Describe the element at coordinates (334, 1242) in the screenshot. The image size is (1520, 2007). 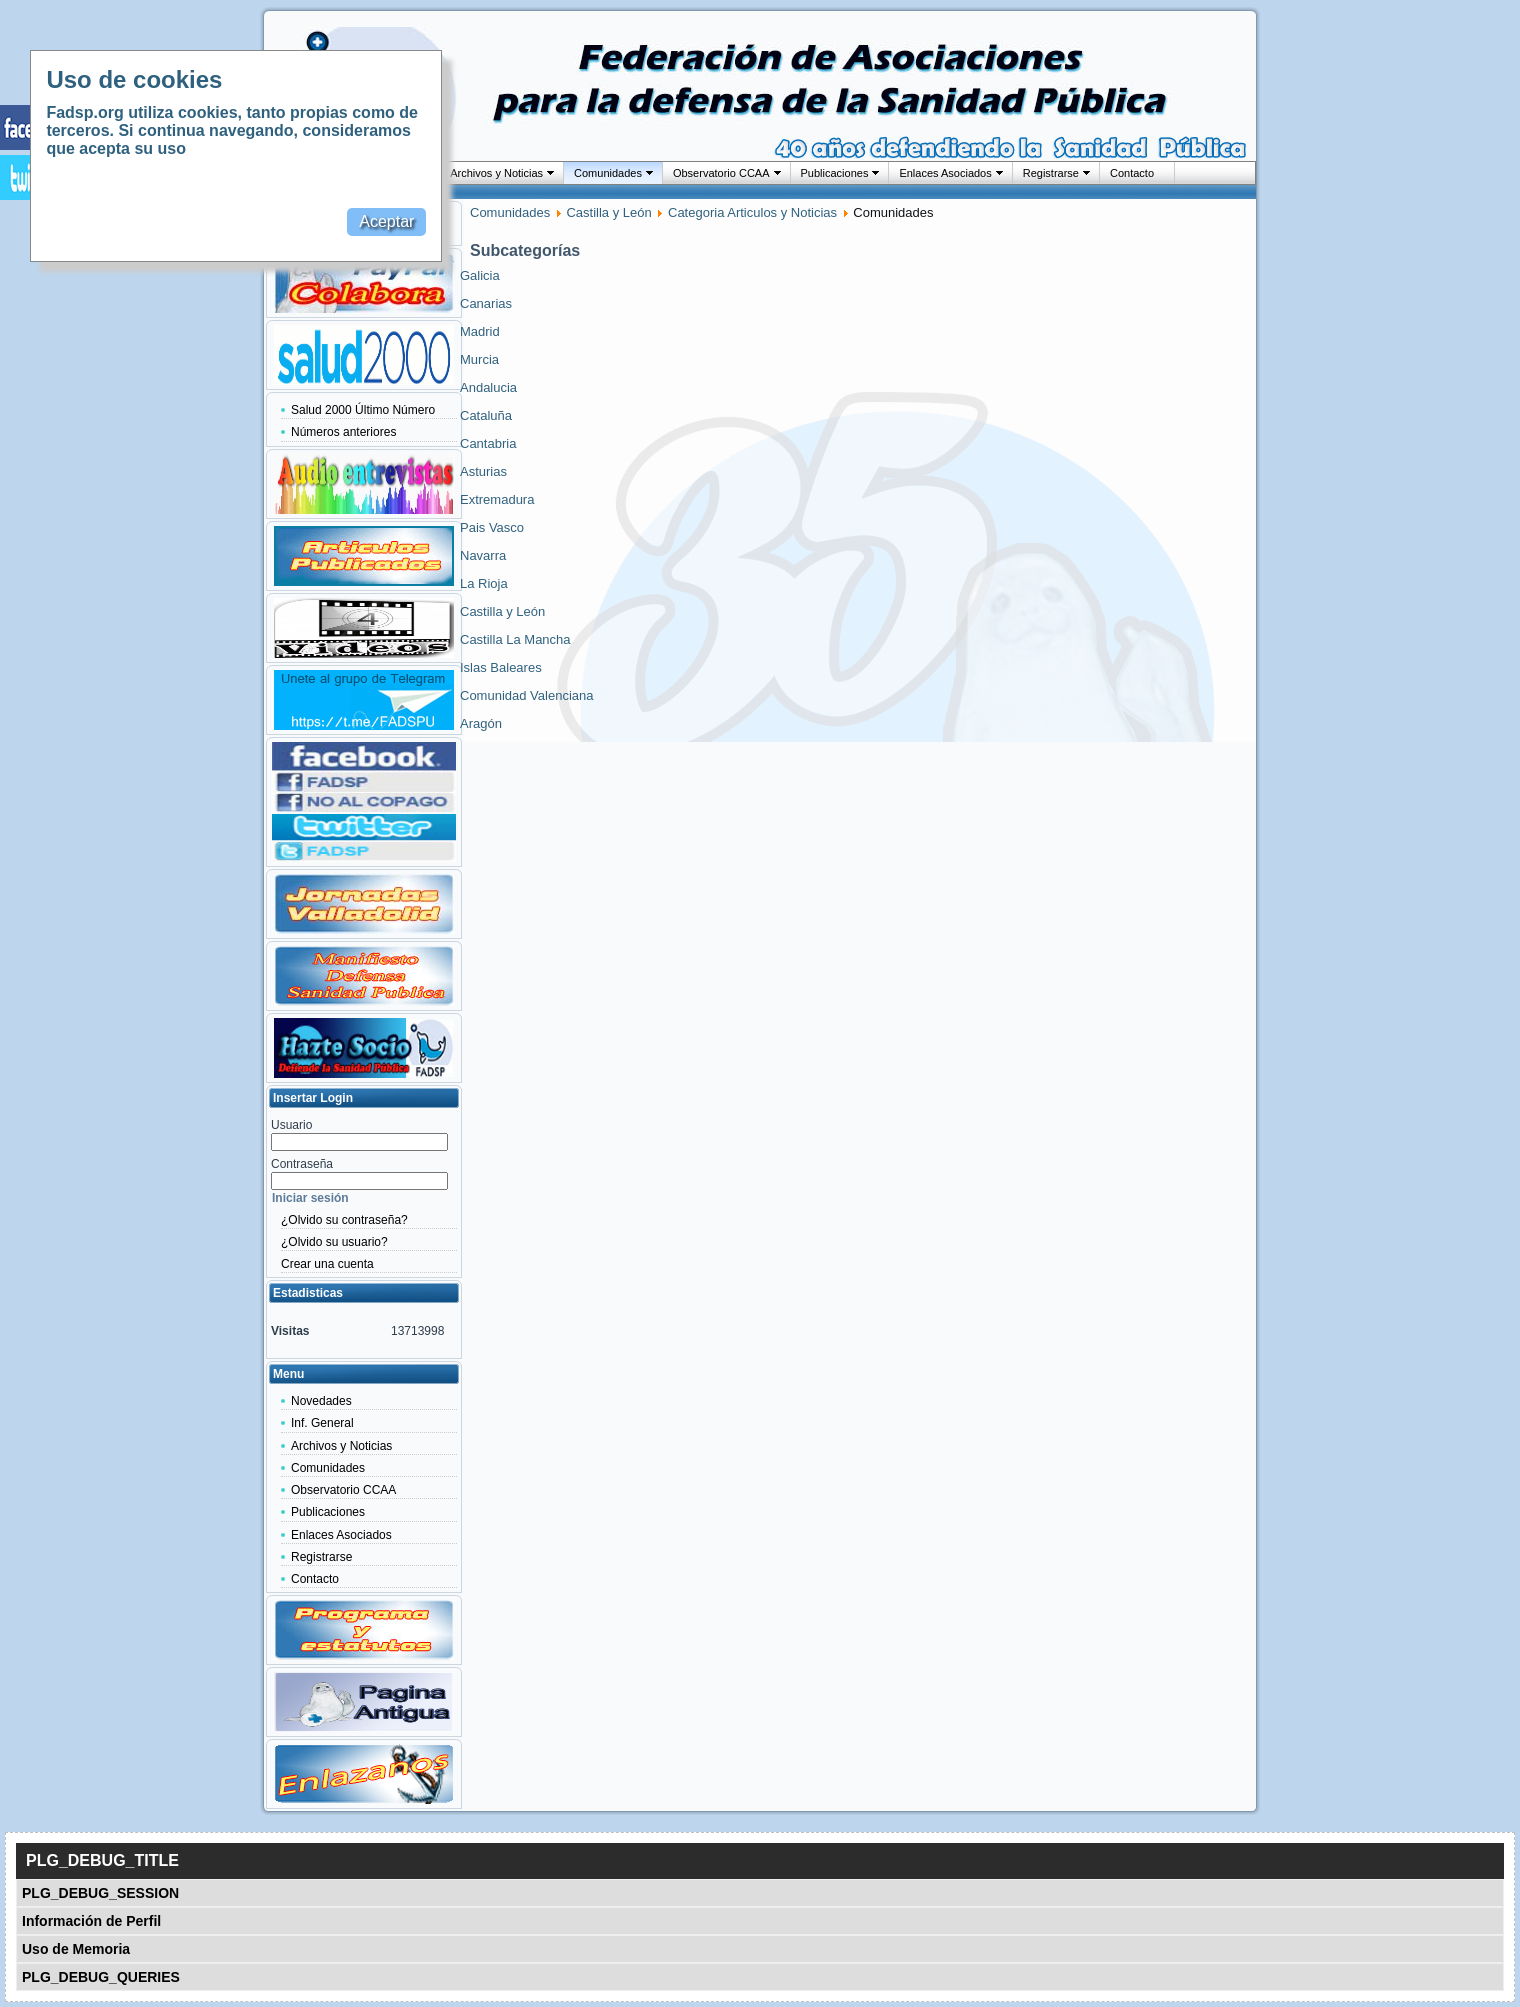
I see `¿Olvido su usuario?` at that location.